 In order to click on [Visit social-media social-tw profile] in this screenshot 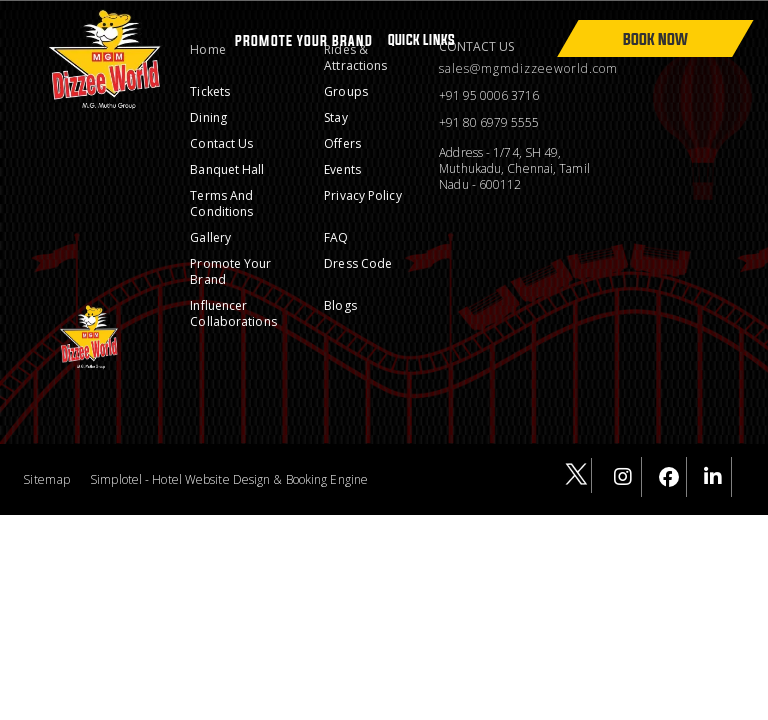, I will do `click(574, 475)`.